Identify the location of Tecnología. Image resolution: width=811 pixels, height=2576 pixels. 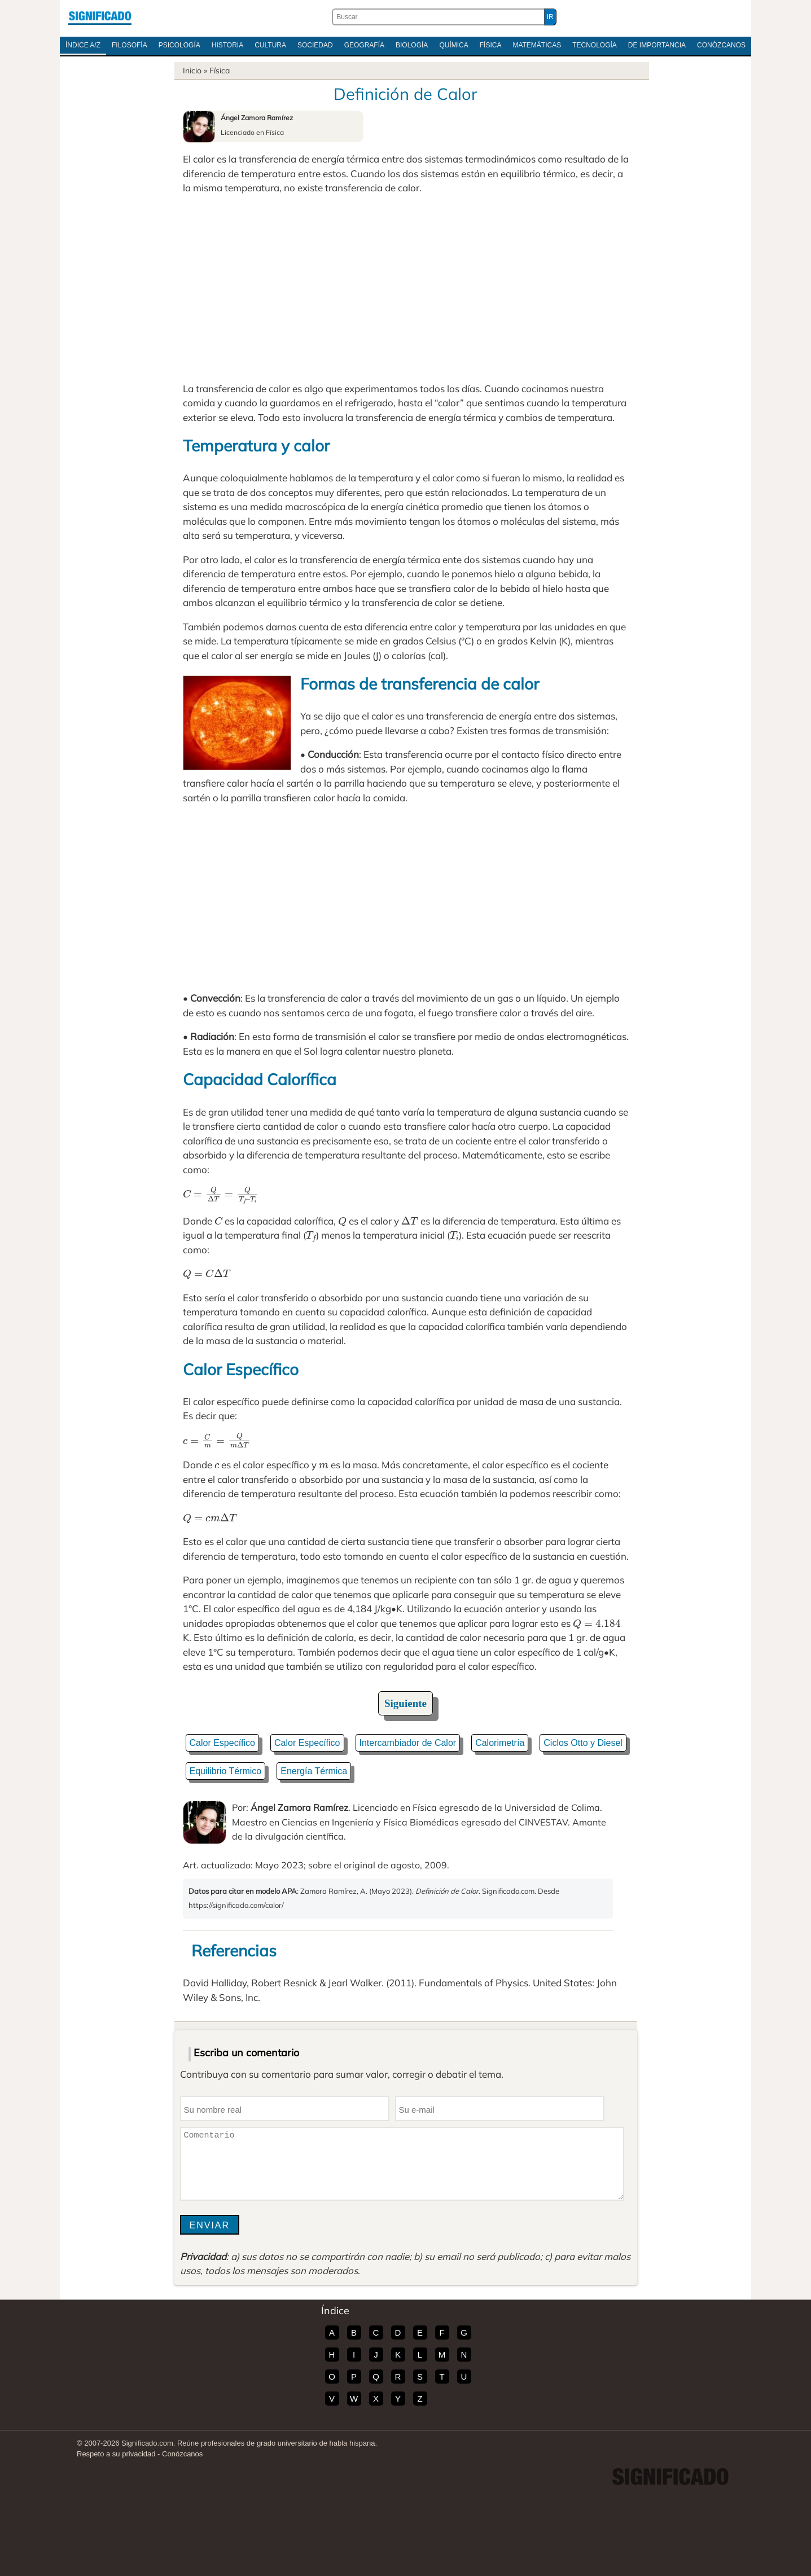
(594, 45).